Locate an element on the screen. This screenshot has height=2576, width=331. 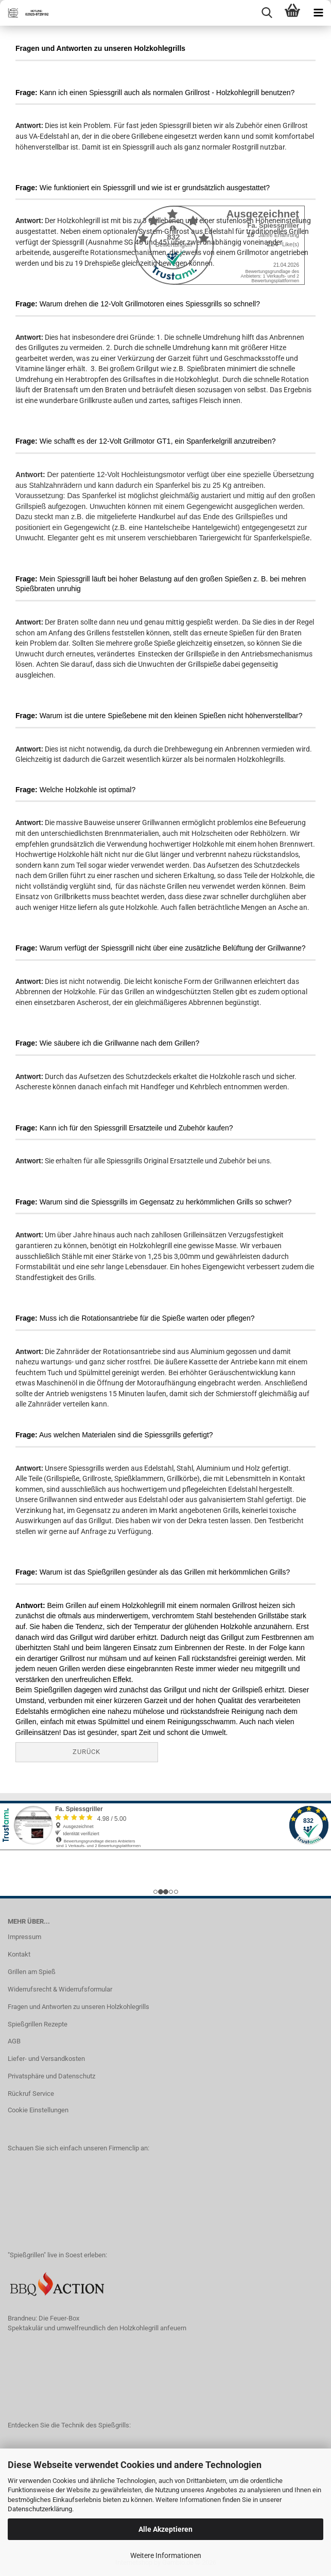
Widerrufsrecht & Widerrufsformular is located at coordinates (60, 1989).